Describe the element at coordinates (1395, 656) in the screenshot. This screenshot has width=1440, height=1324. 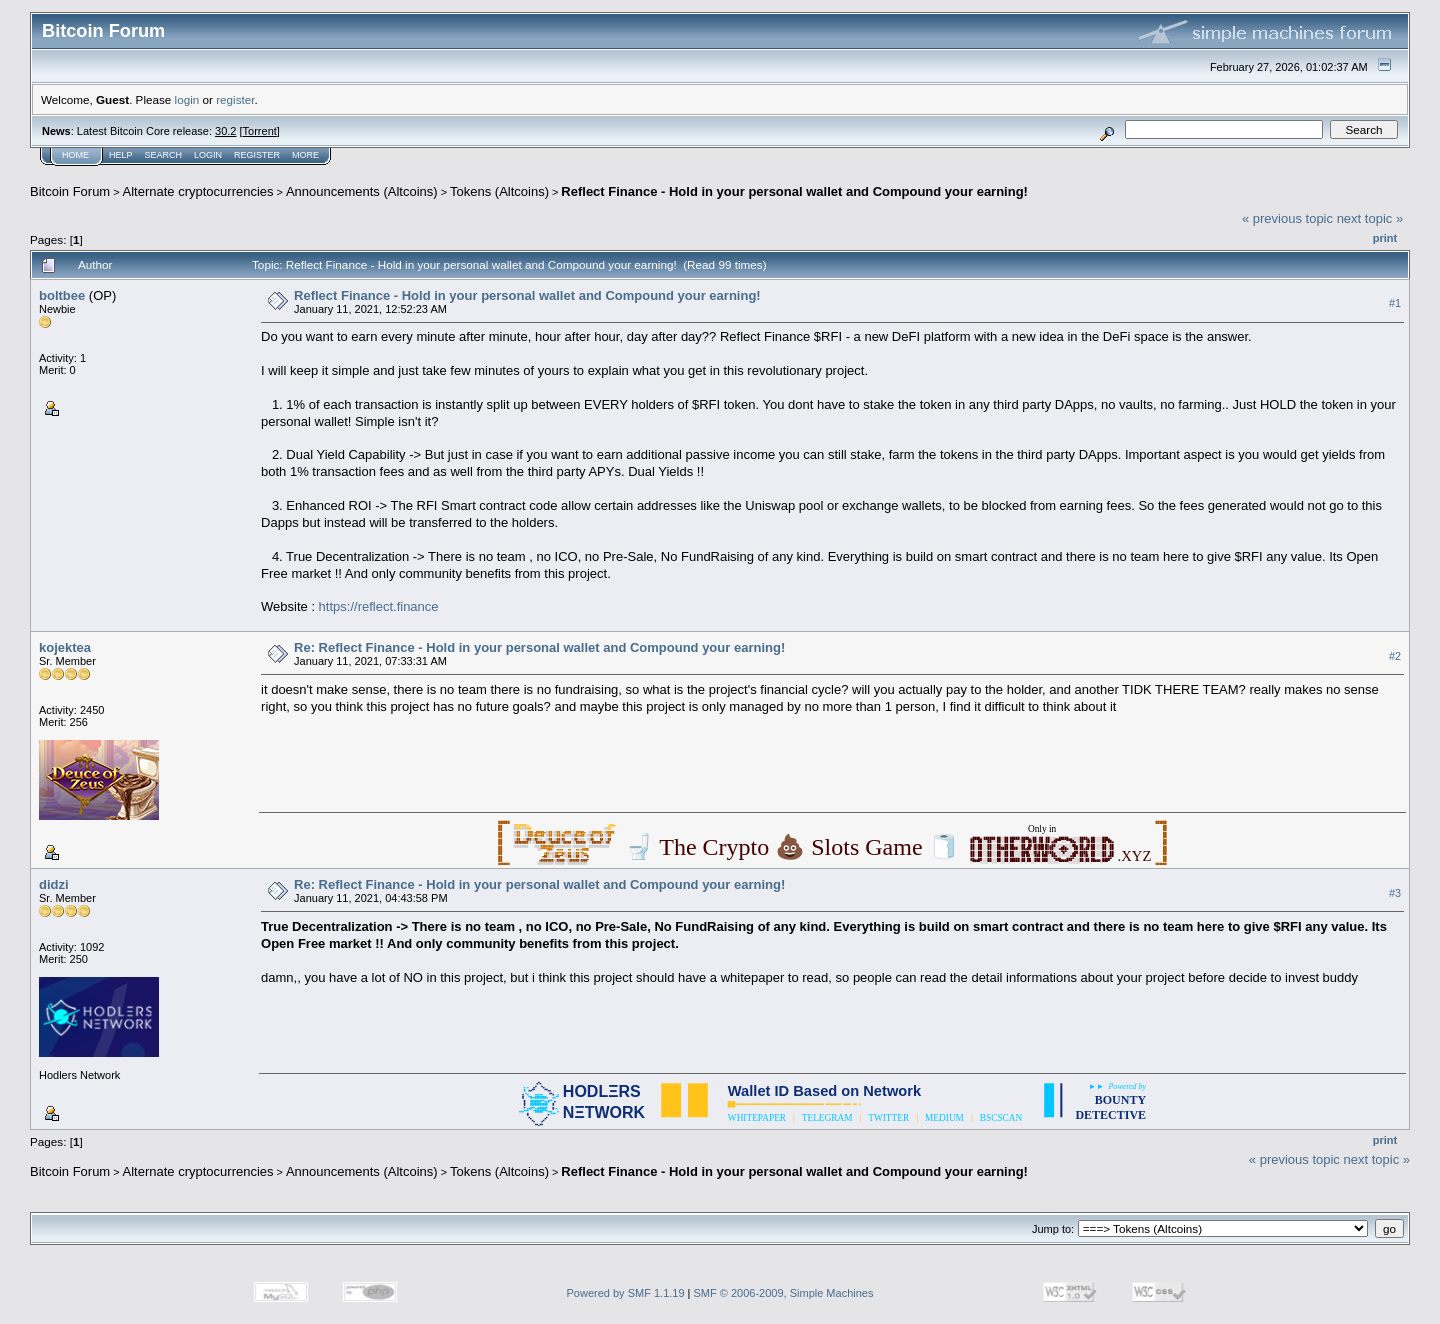
I see `#2` at that location.